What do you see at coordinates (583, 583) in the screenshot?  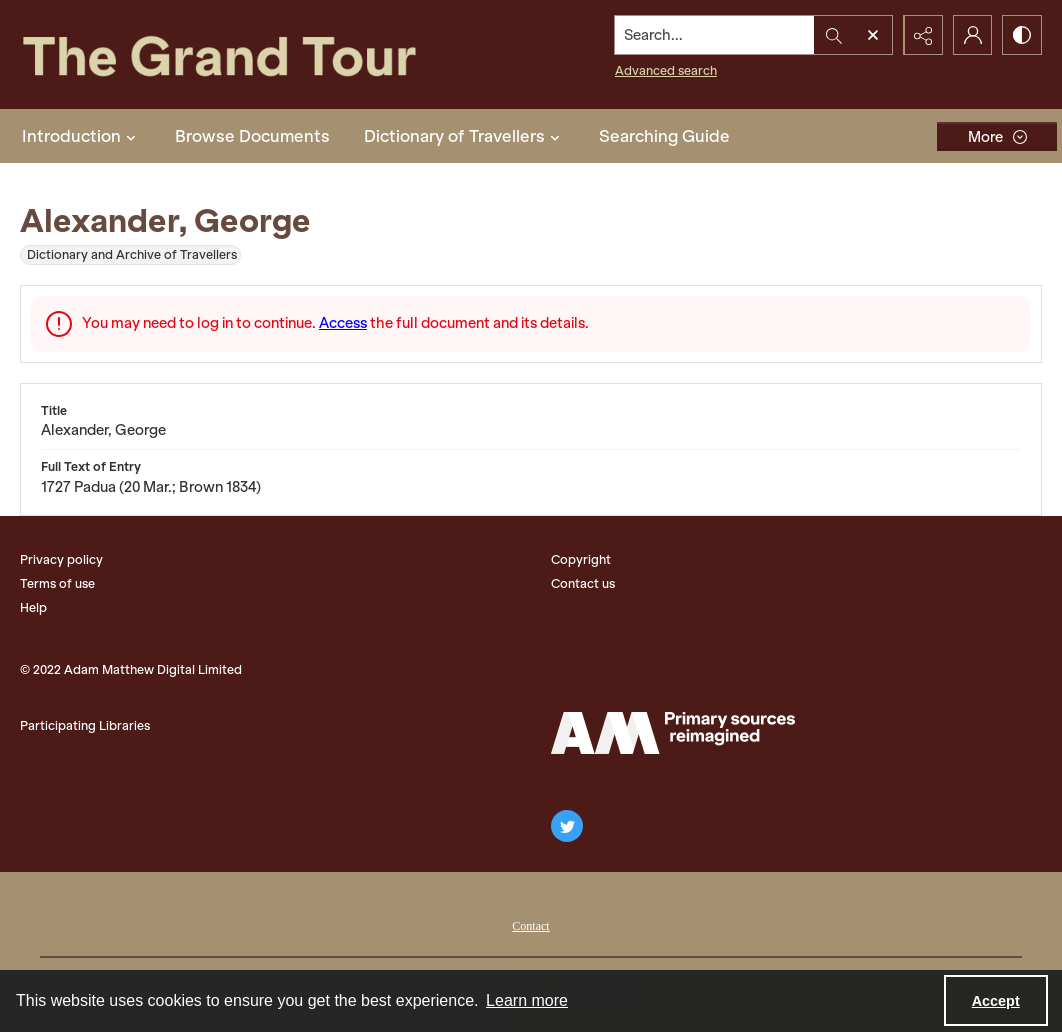 I see `Contact us` at bounding box center [583, 583].